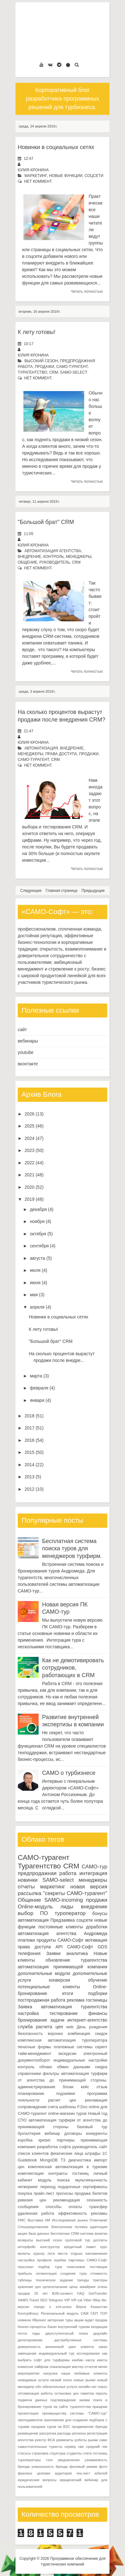 The width and height of the screenshot is (125, 2576). Describe the element at coordinates (28, 2013) in the screenshot. I see `настройка` at that location.